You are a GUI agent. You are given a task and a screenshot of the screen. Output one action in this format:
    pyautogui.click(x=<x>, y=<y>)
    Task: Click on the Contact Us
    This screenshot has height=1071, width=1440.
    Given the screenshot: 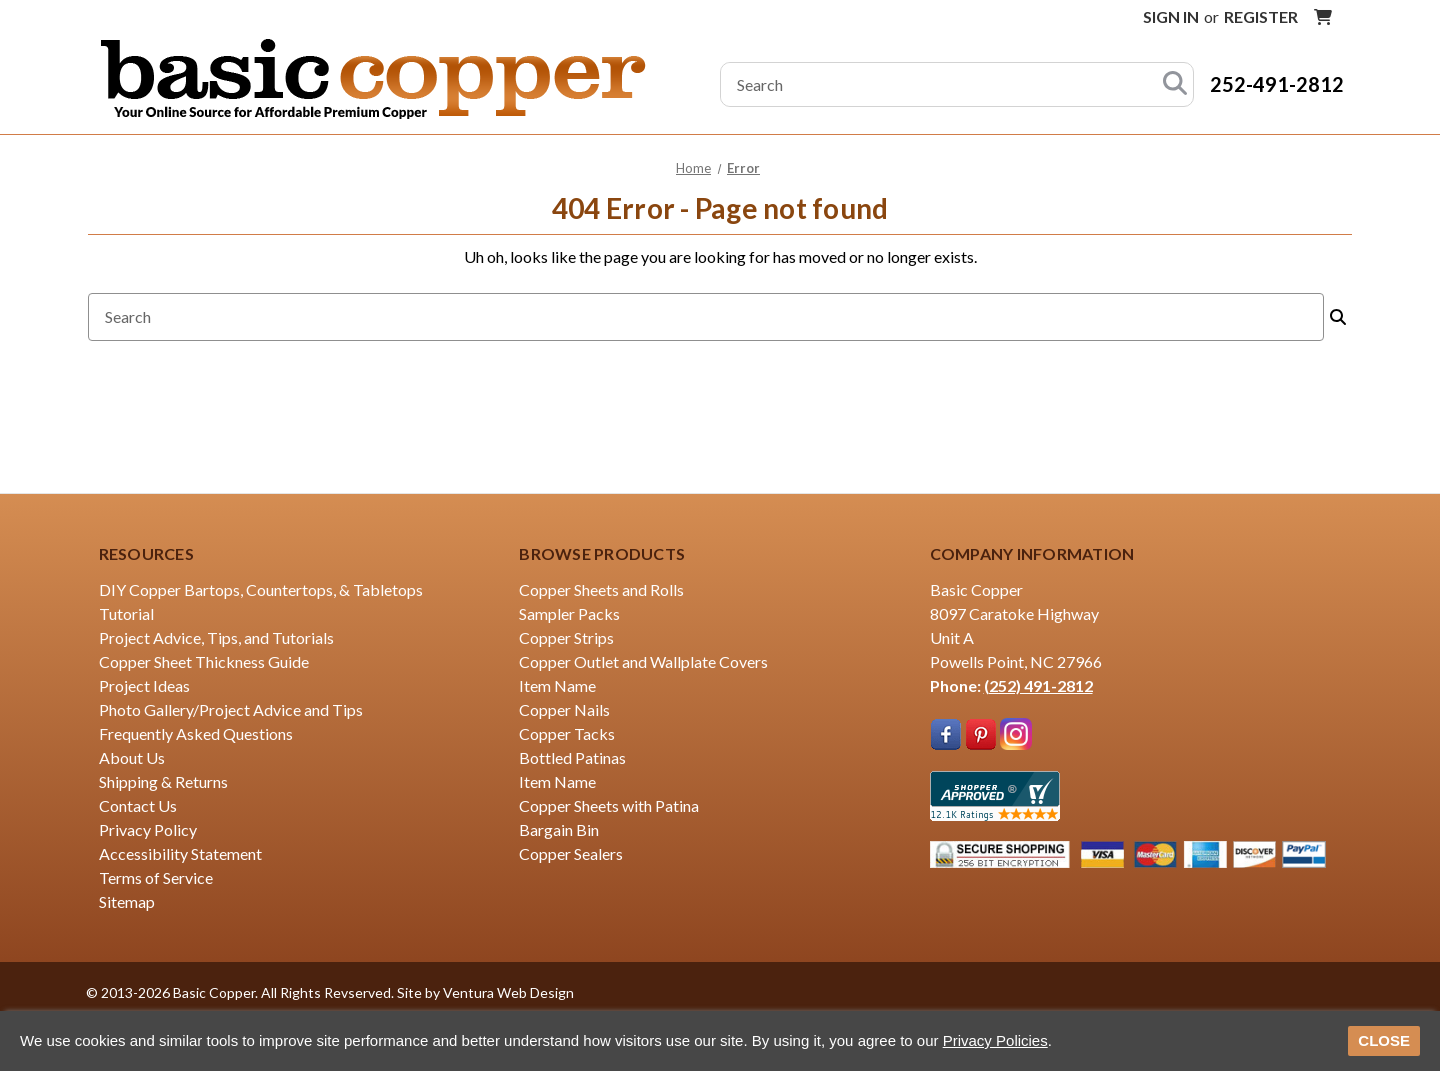 What is the action you would take?
    pyautogui.click(x=138, y=805)
    